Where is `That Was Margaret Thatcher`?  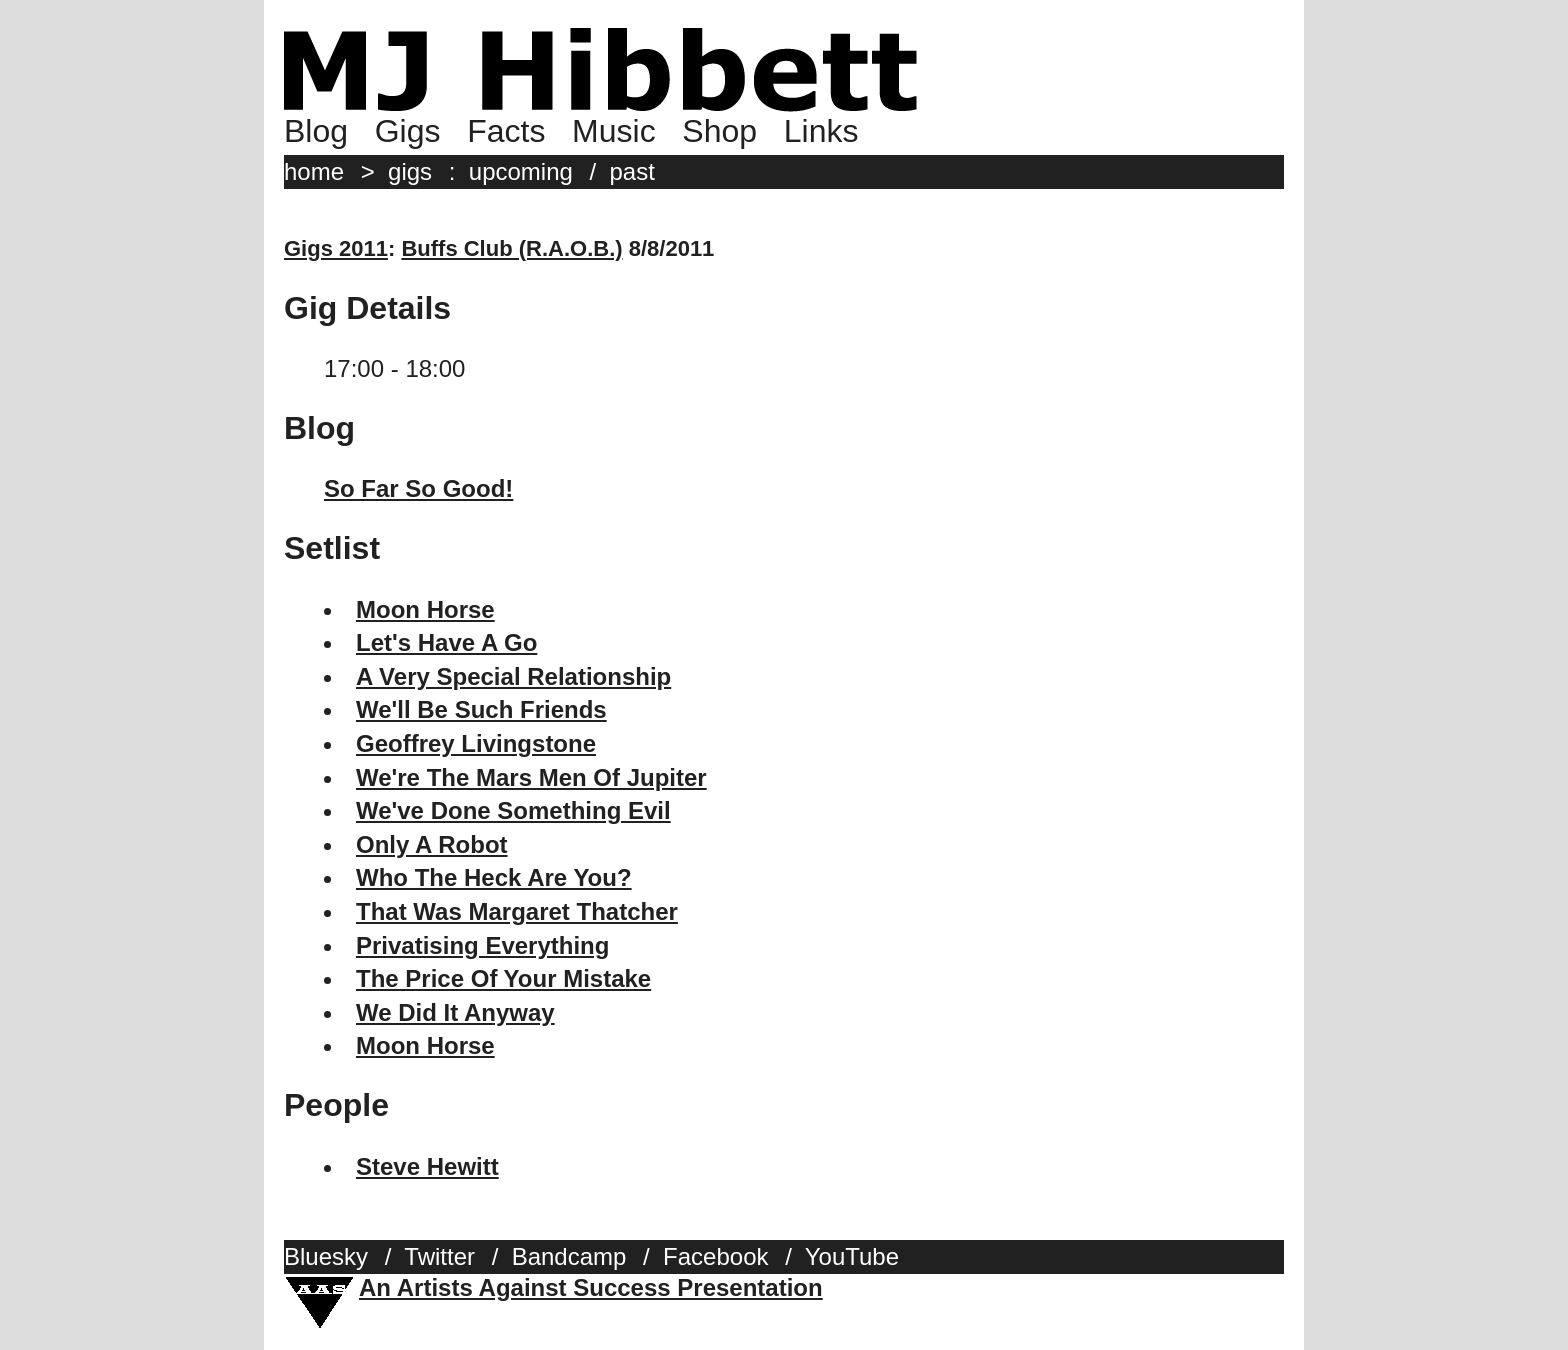 That Was Margaret Thatcher is located at coordinates (517, 911).